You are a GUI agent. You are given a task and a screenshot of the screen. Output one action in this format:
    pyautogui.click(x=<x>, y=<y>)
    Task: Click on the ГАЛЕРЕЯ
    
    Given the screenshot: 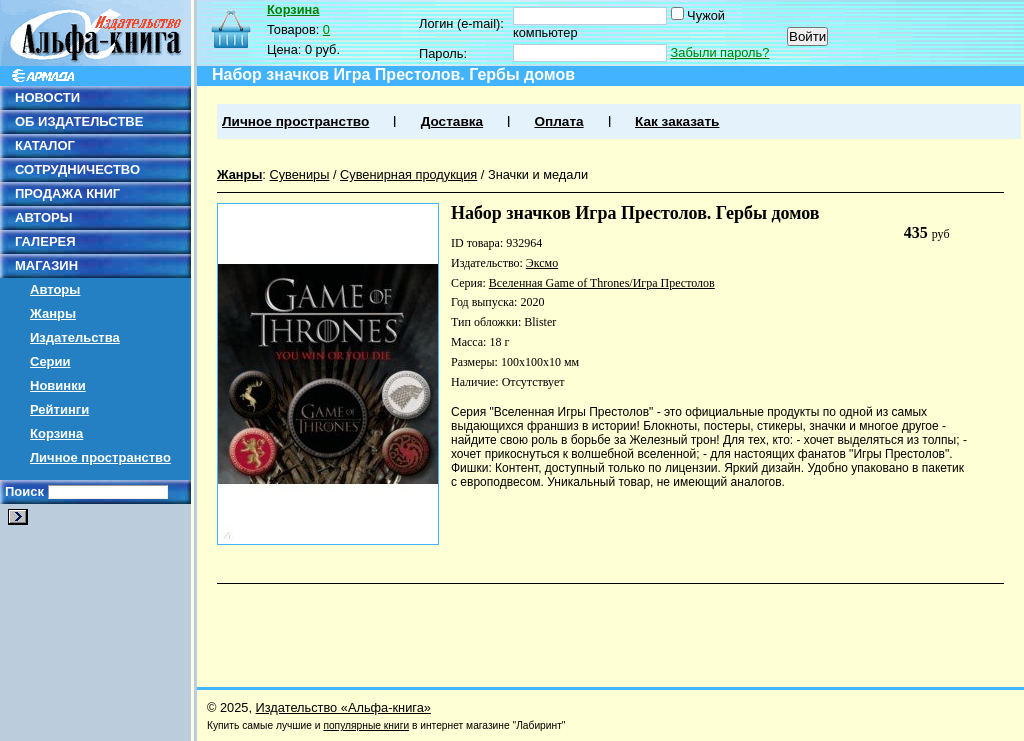 What is the action you would take?
    pyautogui.click(x=45, y=241)
    